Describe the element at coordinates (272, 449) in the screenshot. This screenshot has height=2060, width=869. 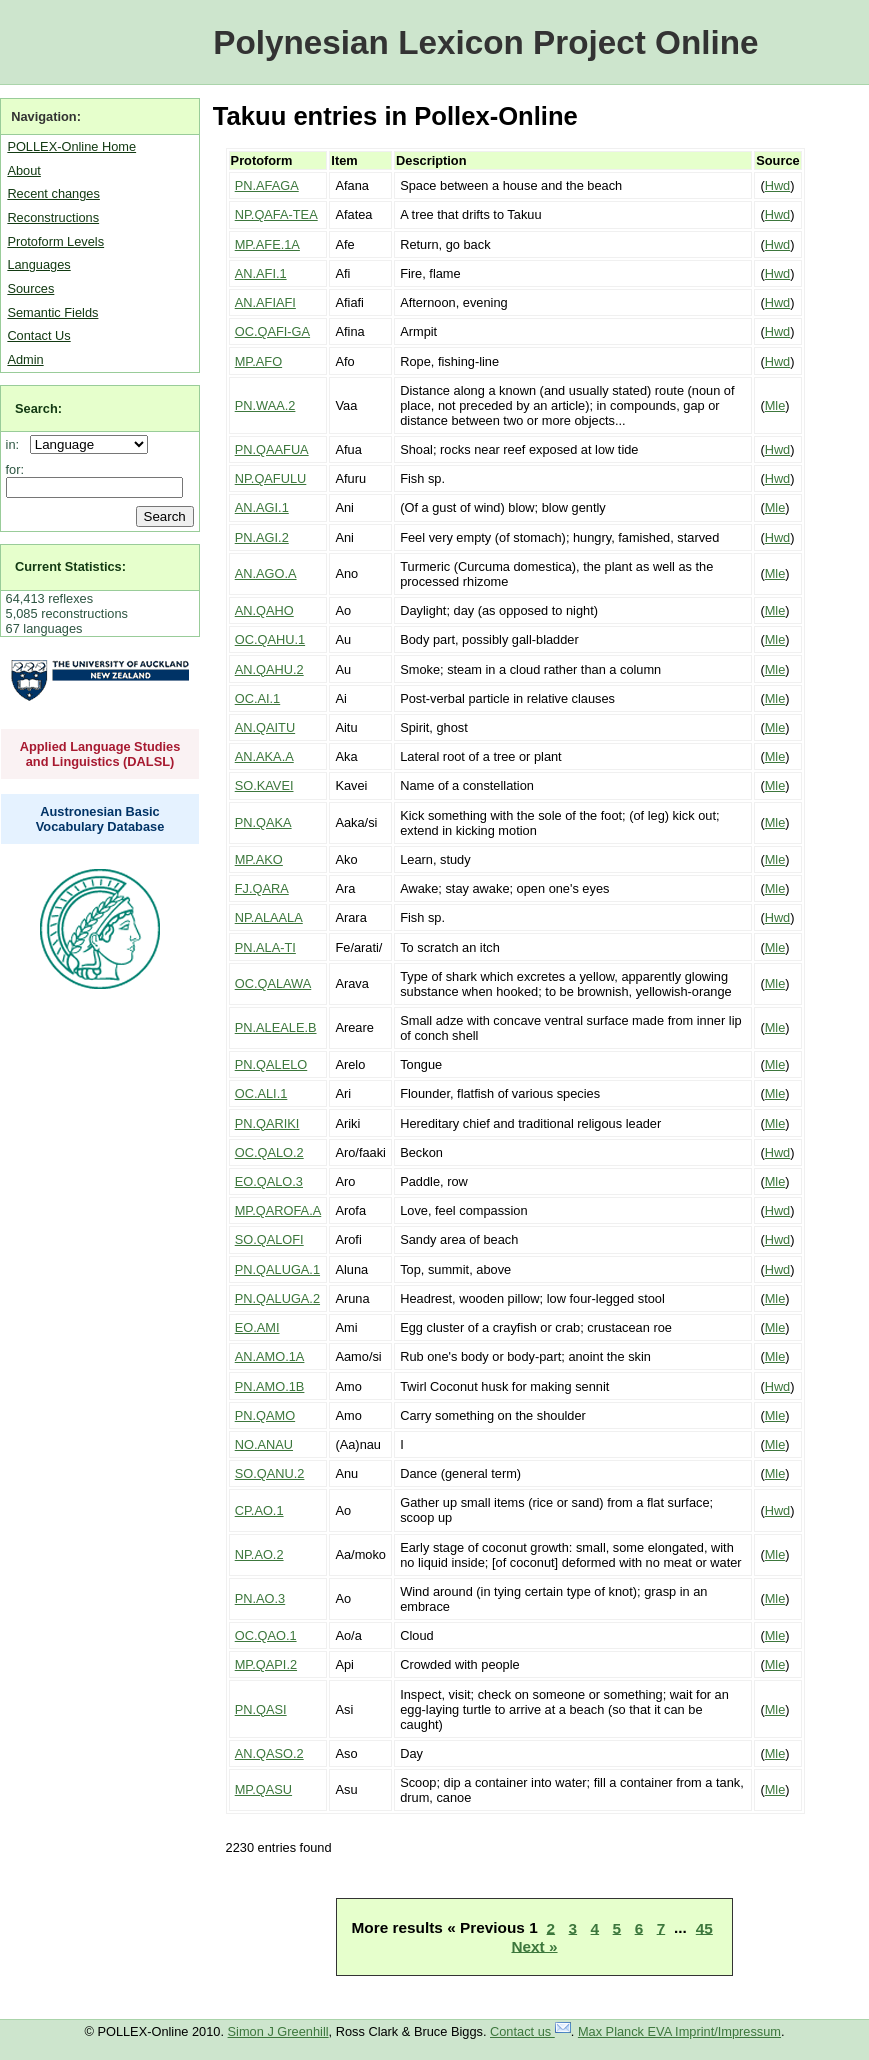
I see `PN.QAAFUA` at that location.